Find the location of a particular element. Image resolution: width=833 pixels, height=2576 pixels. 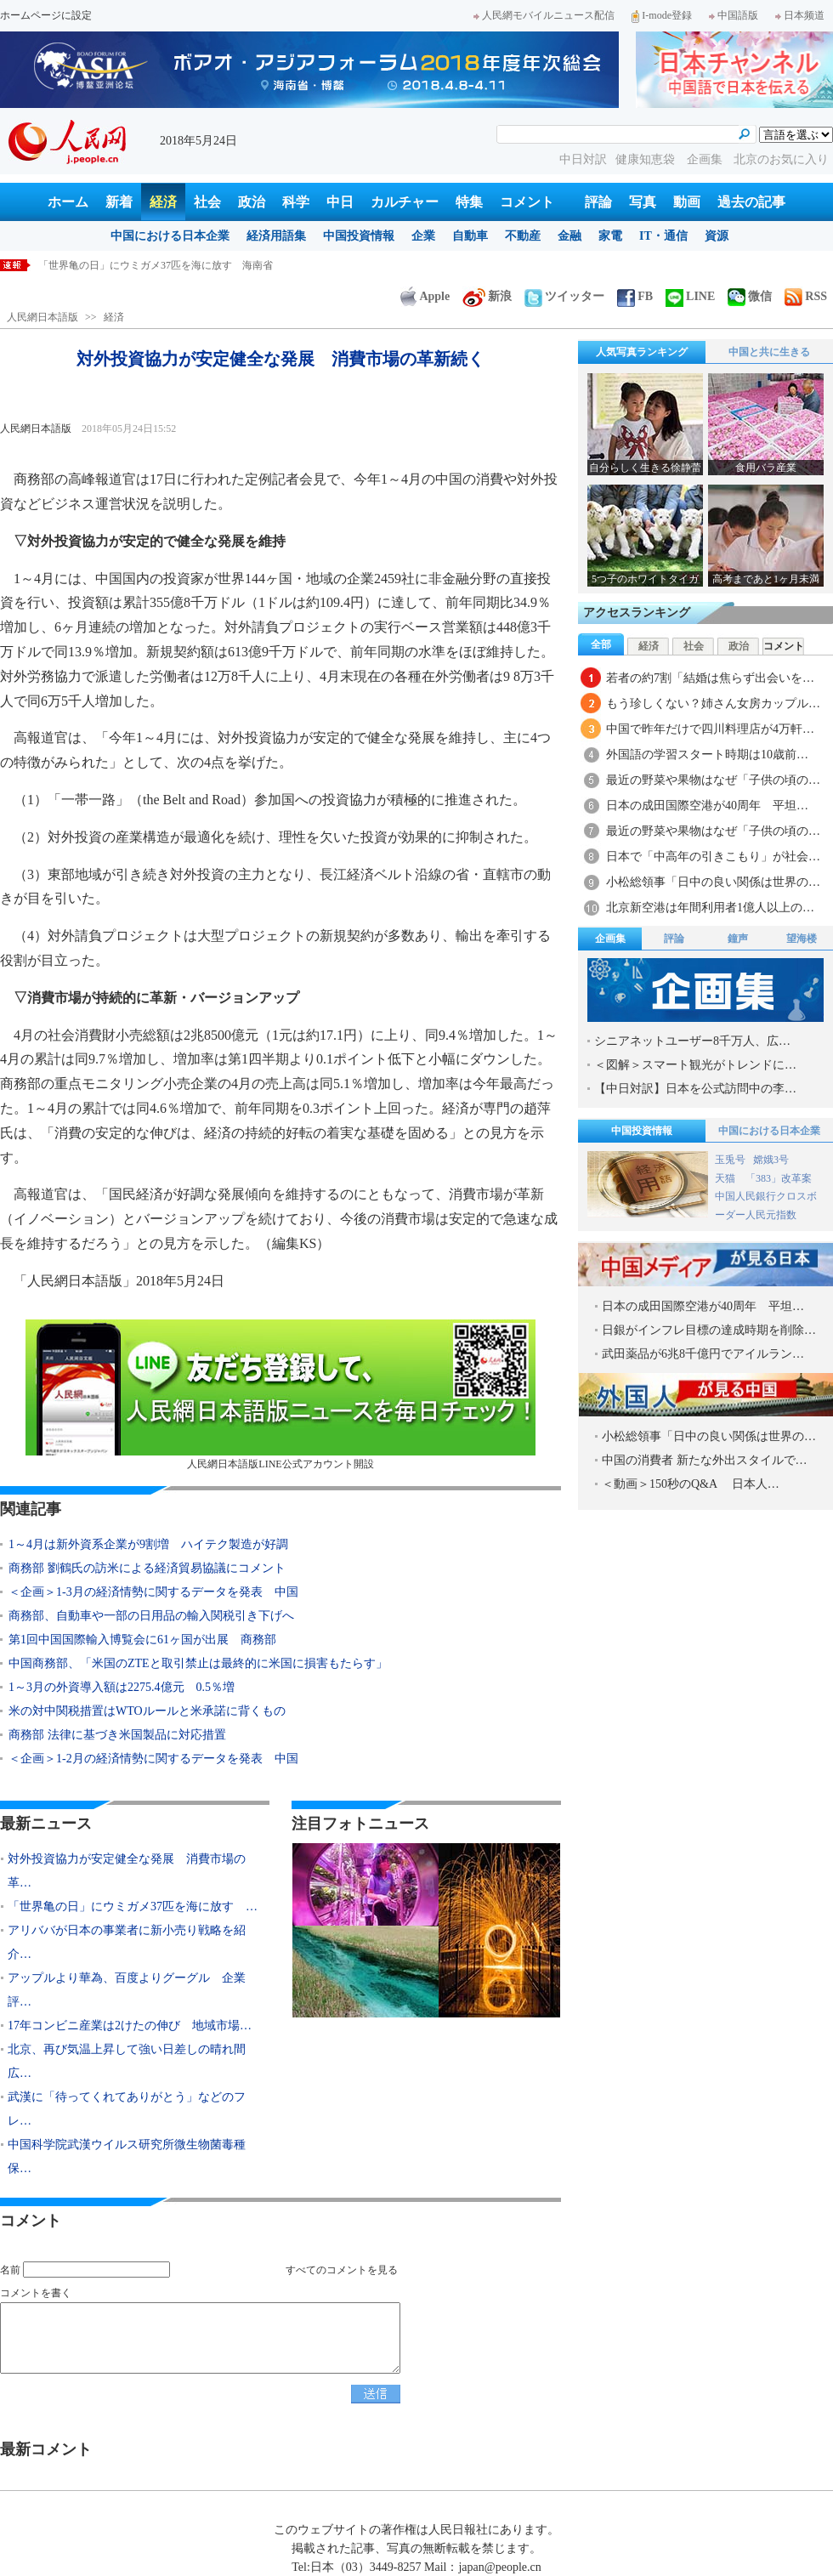

社会 is located at coordinates (207, 202).